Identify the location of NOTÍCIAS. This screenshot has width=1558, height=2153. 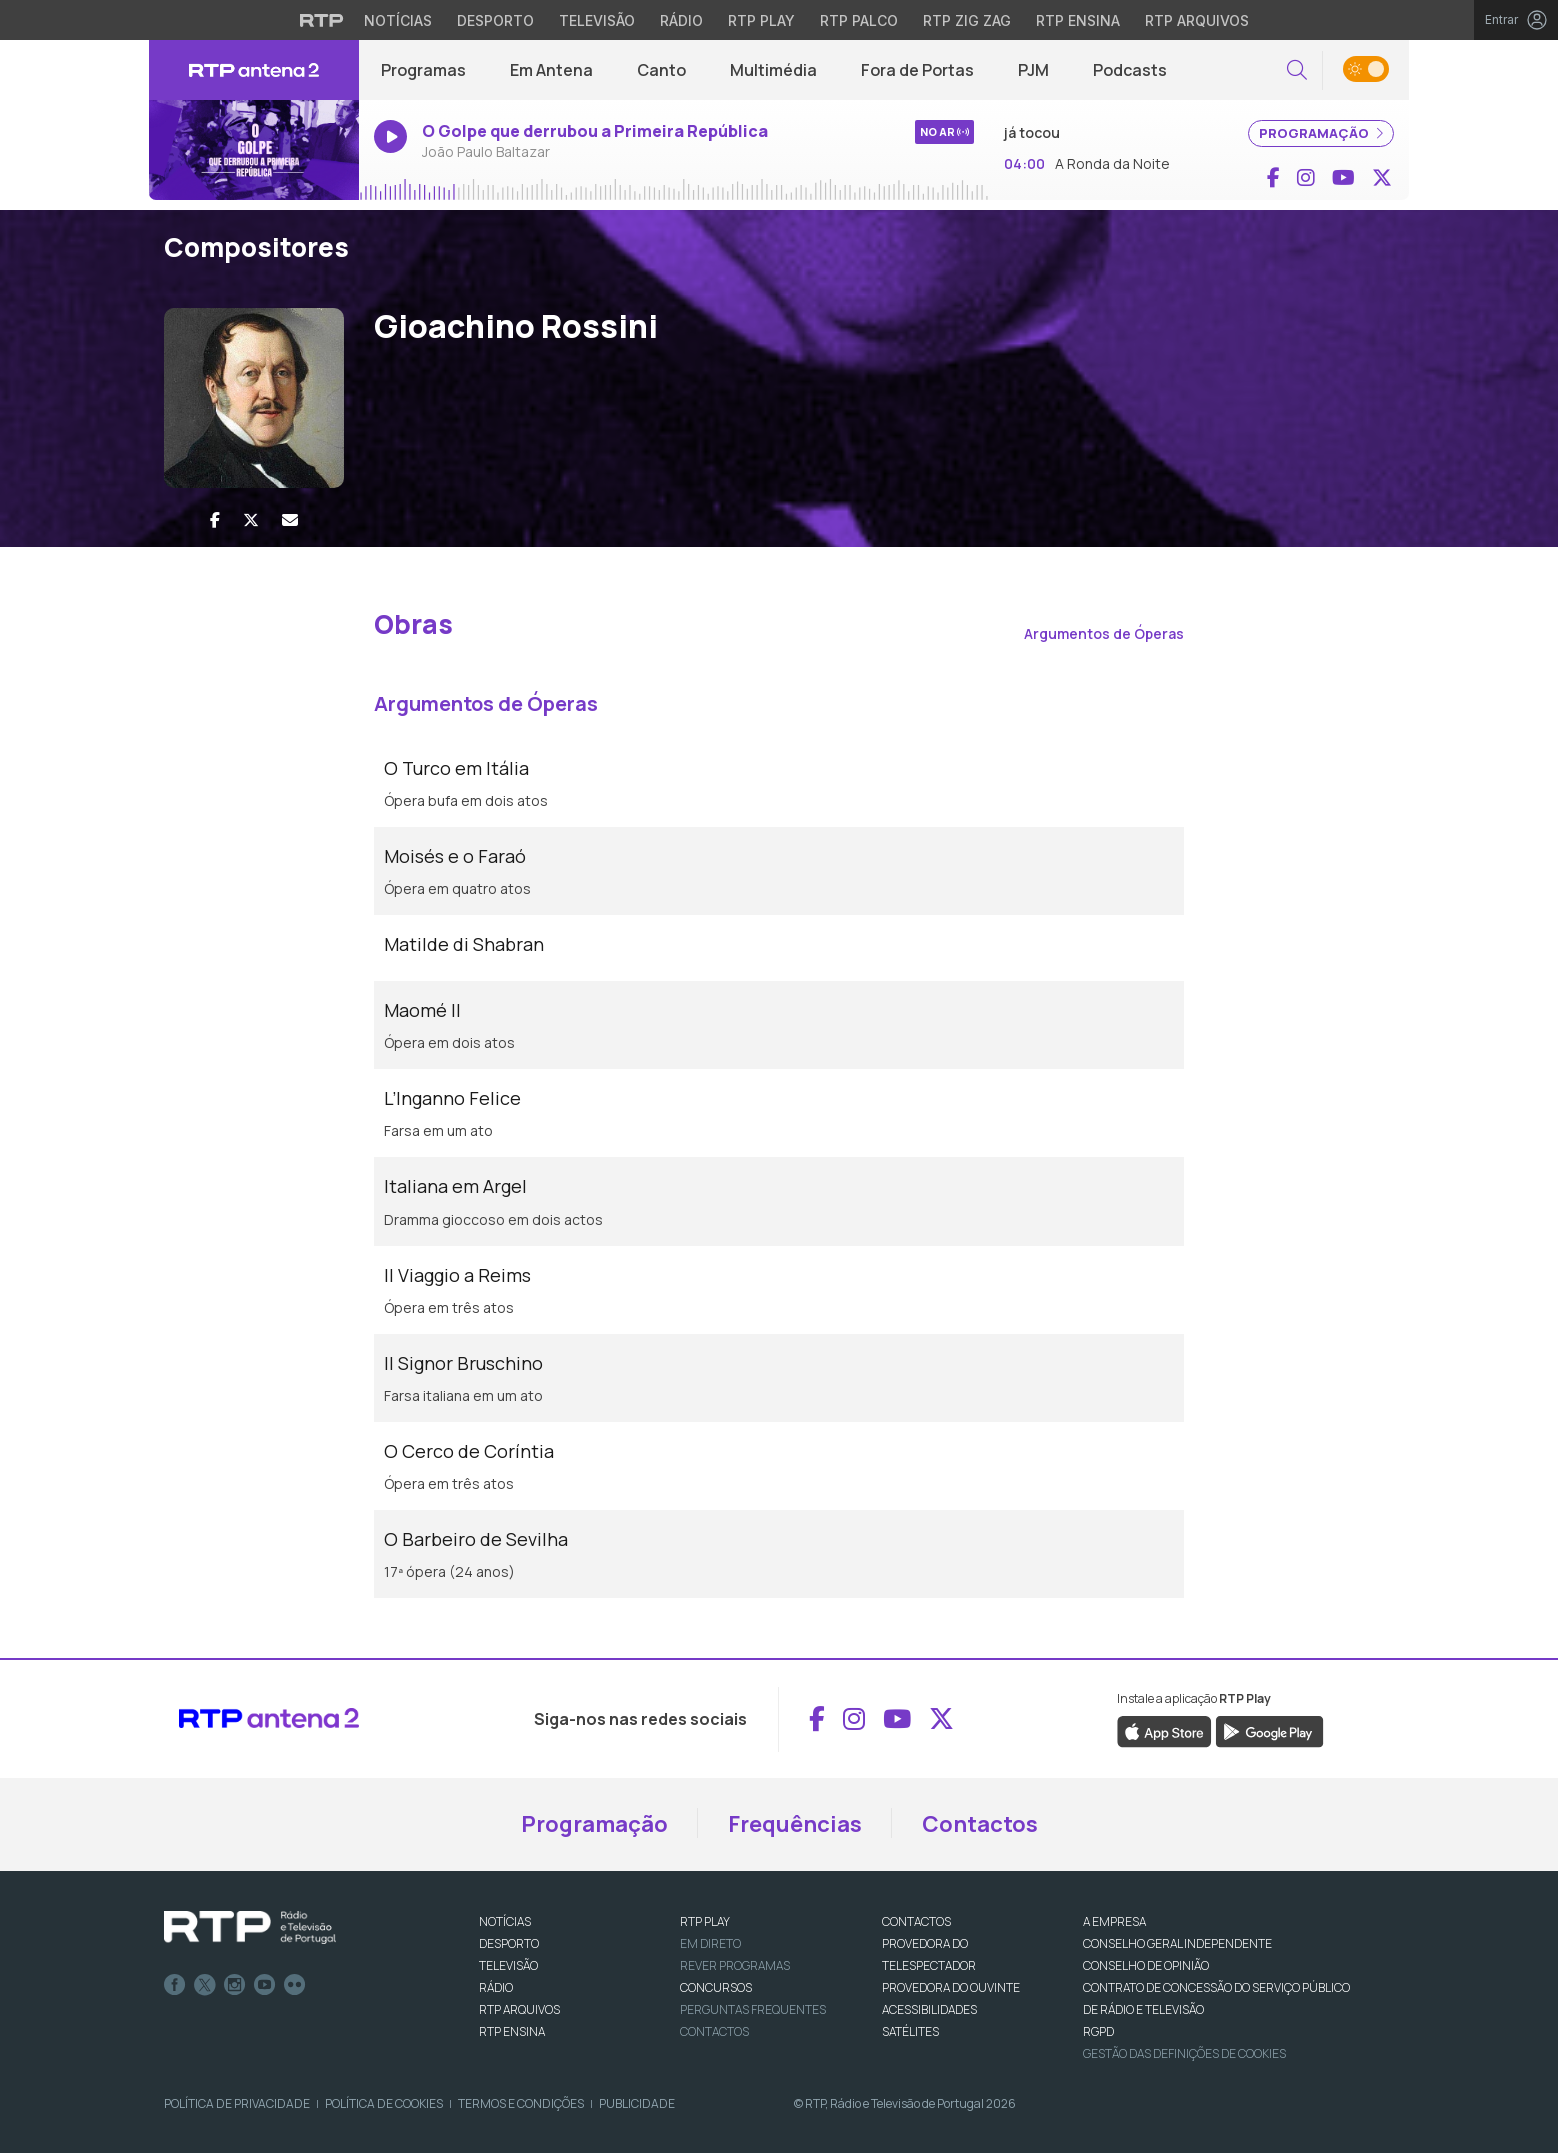
(505, 1921).